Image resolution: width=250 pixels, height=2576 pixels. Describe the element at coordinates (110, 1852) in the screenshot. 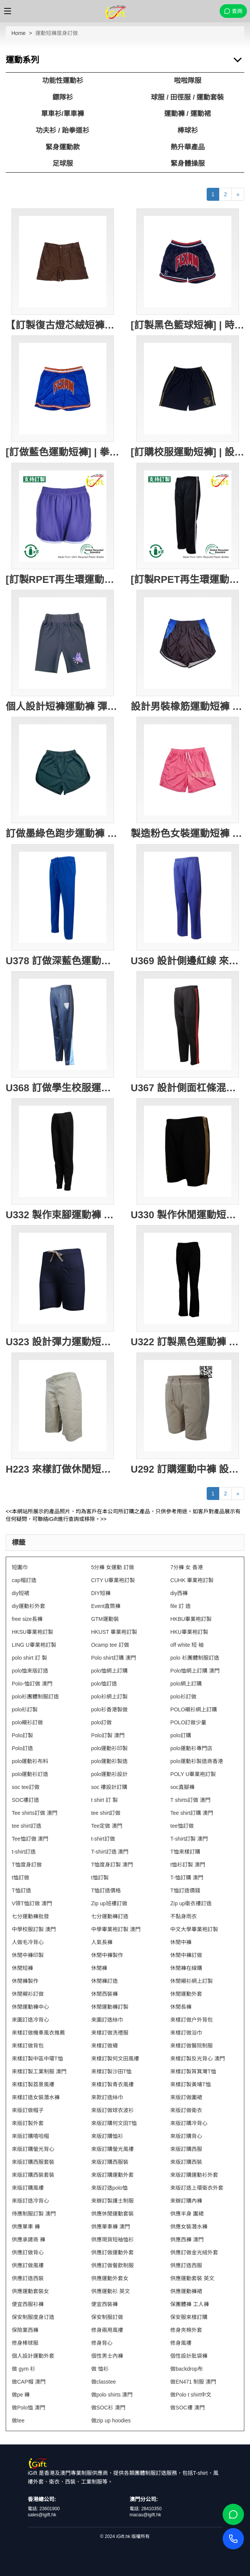

I see `T-shirt訂造 澳門` at that location.